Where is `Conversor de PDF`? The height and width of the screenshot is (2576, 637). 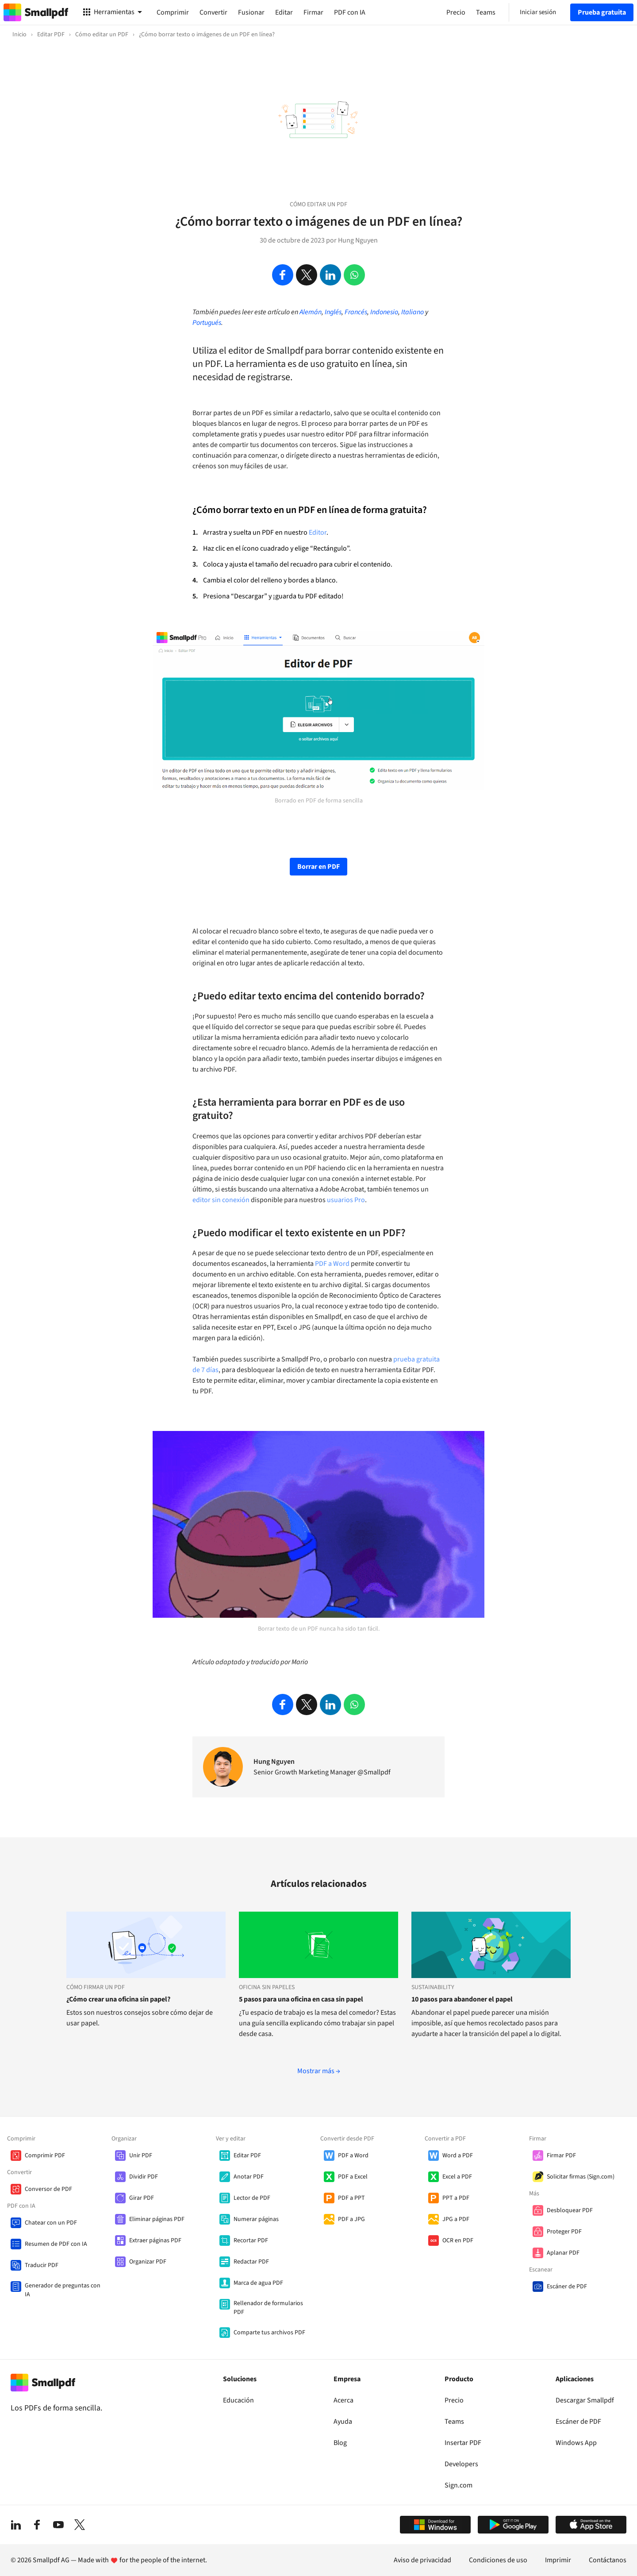 Conversor de PDF is located at coordinates (48, 2189).